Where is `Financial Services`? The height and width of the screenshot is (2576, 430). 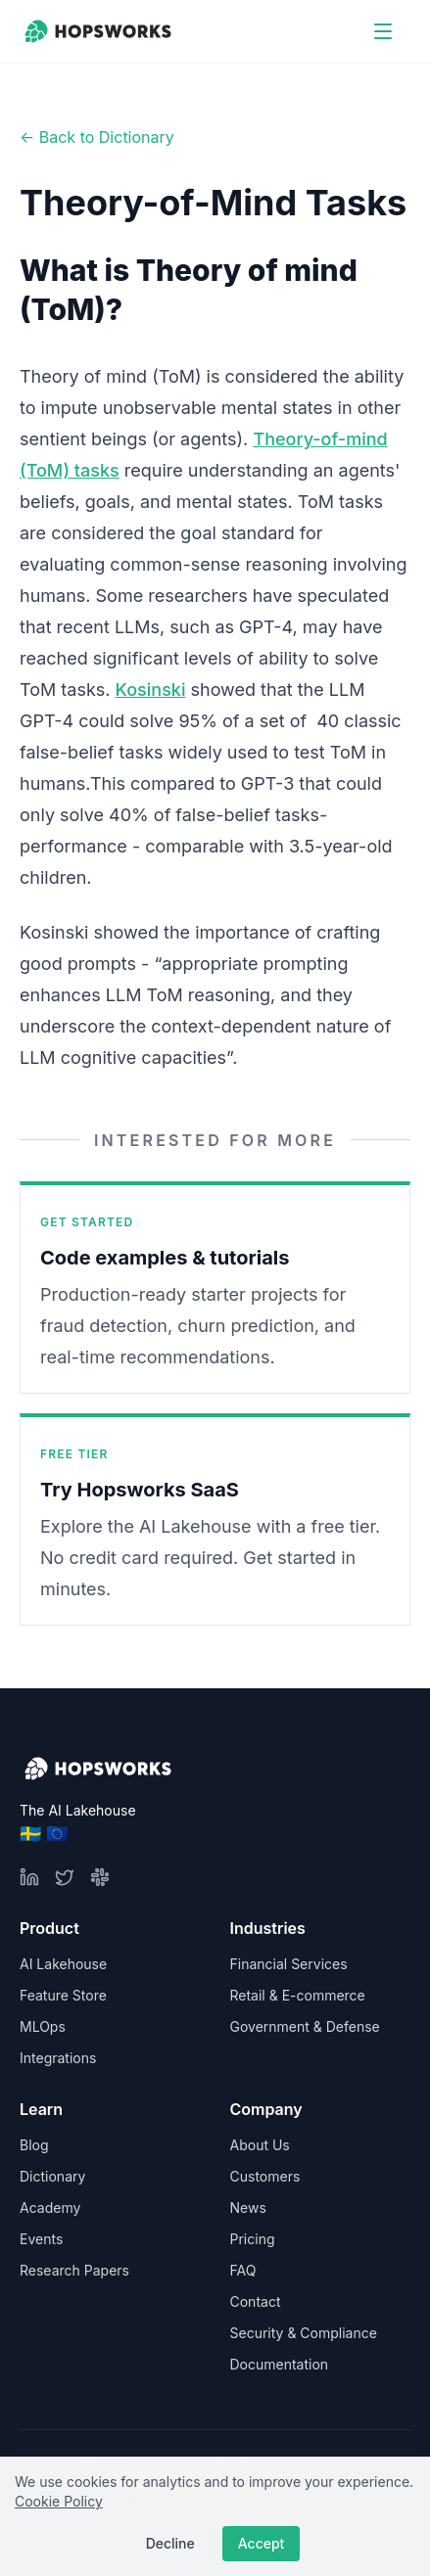 Financial Services is located at coordinates (289, 1963).